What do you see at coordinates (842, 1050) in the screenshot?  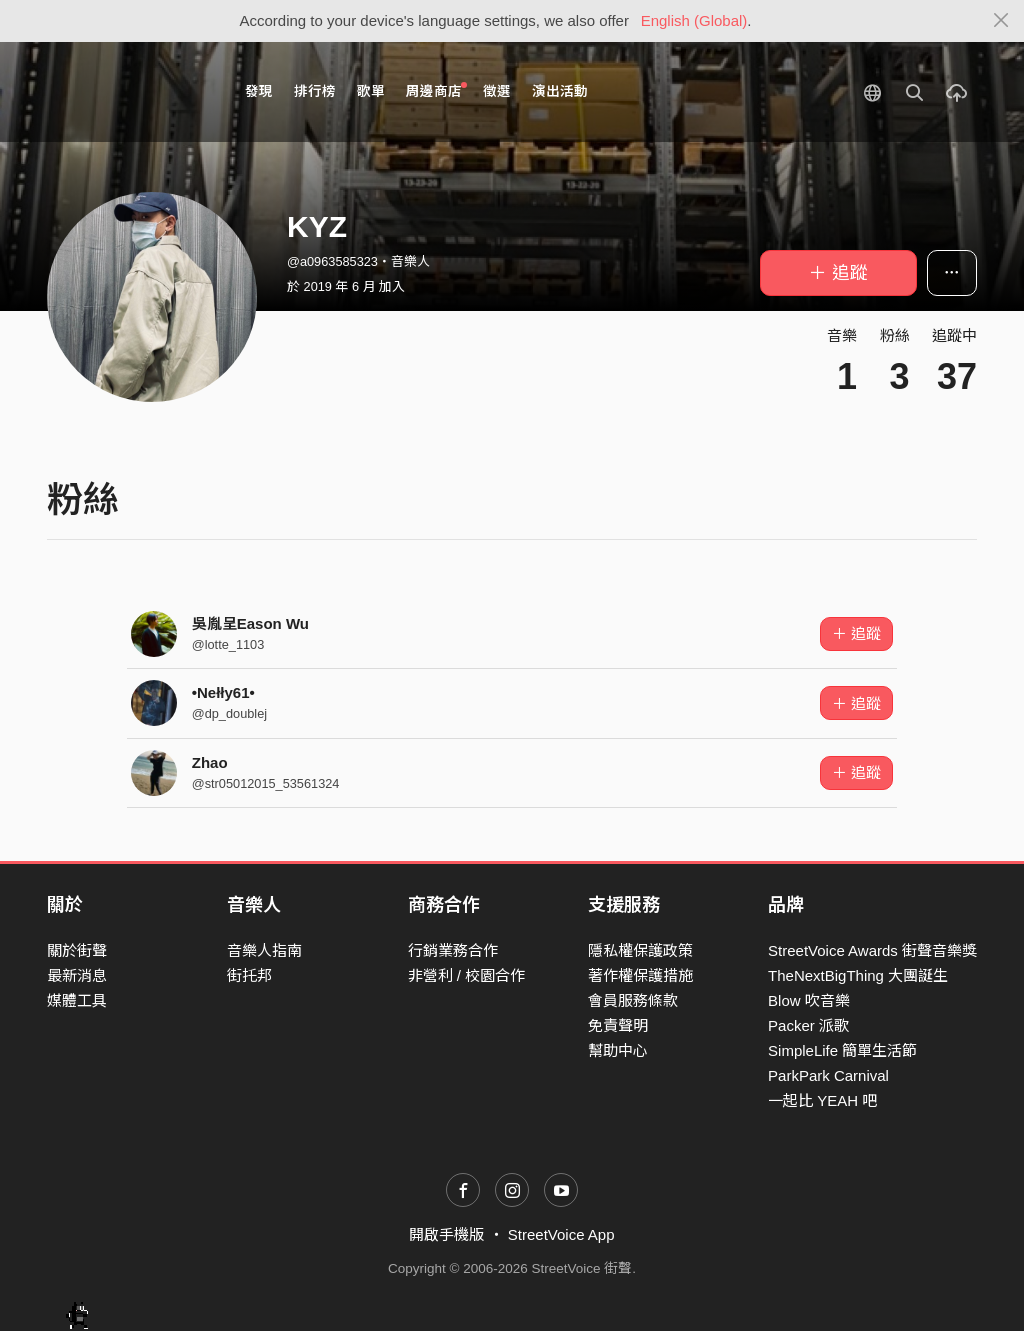 I see `SimpleLife 簡單生活節` at bounding box center [842, 1050].